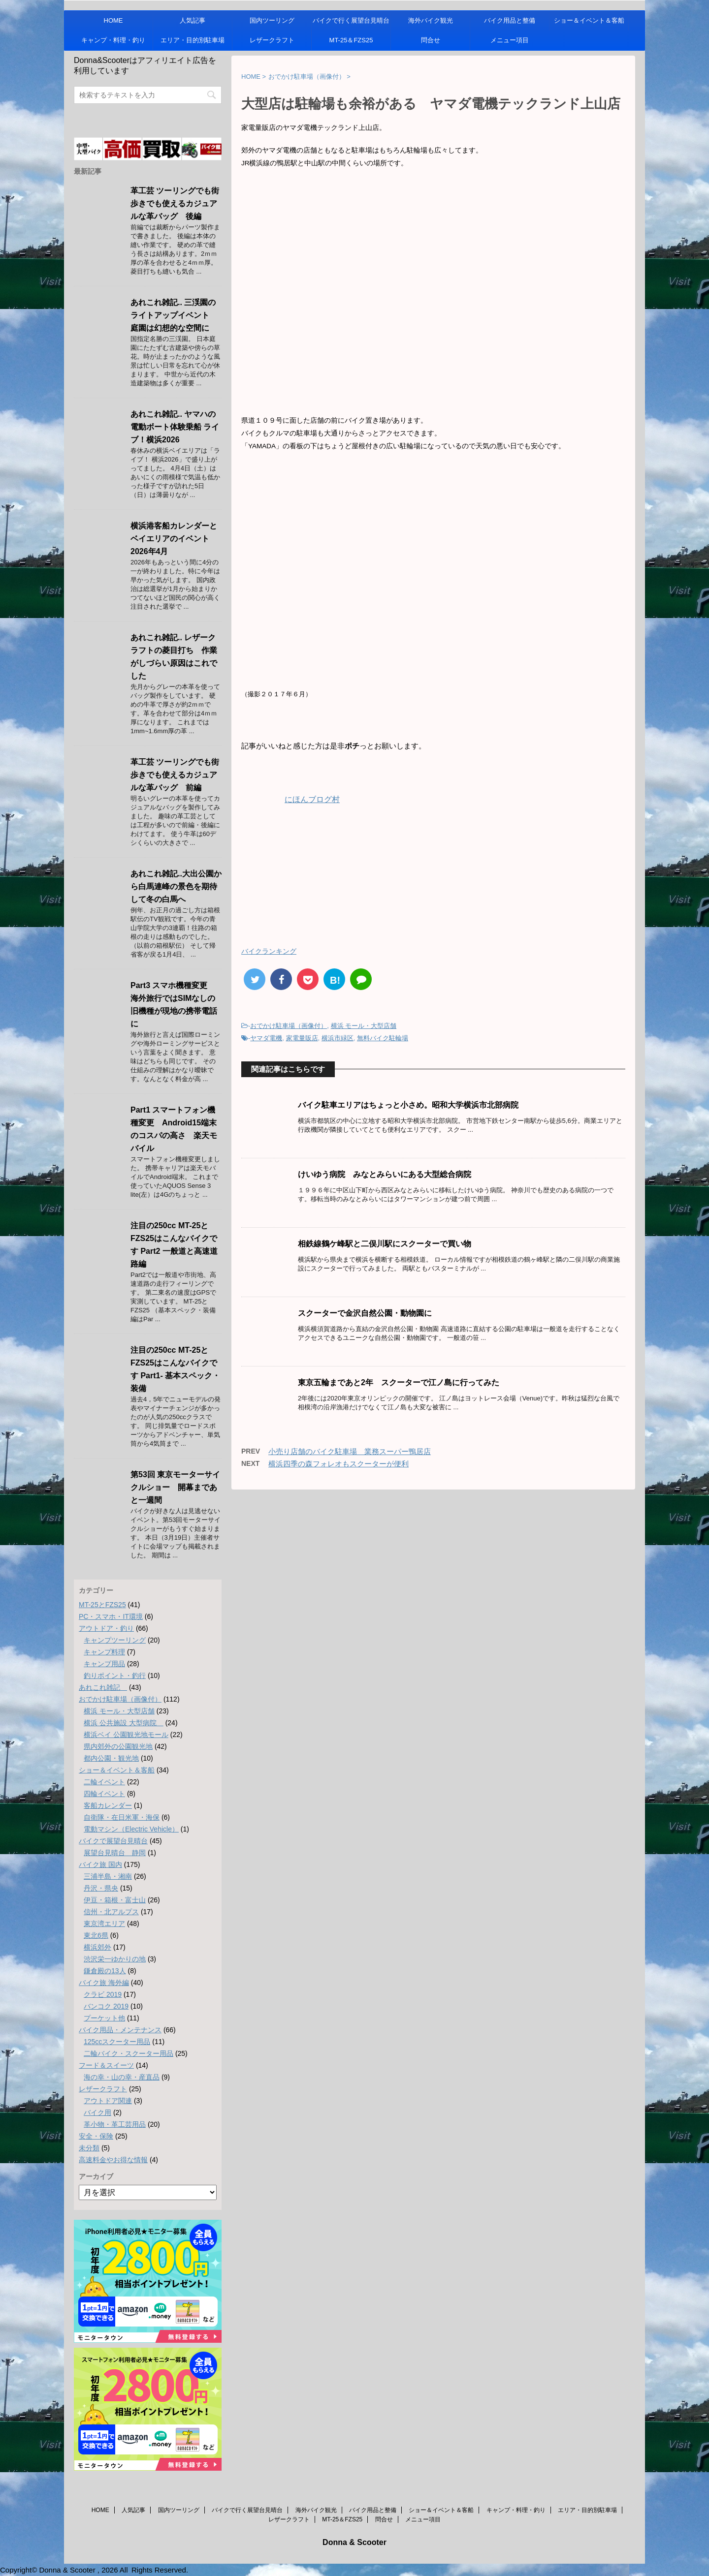  Describe the element at coordinates (351, 20) in the screenshot. I see `バイクで行く展望台見晴台` at that location.